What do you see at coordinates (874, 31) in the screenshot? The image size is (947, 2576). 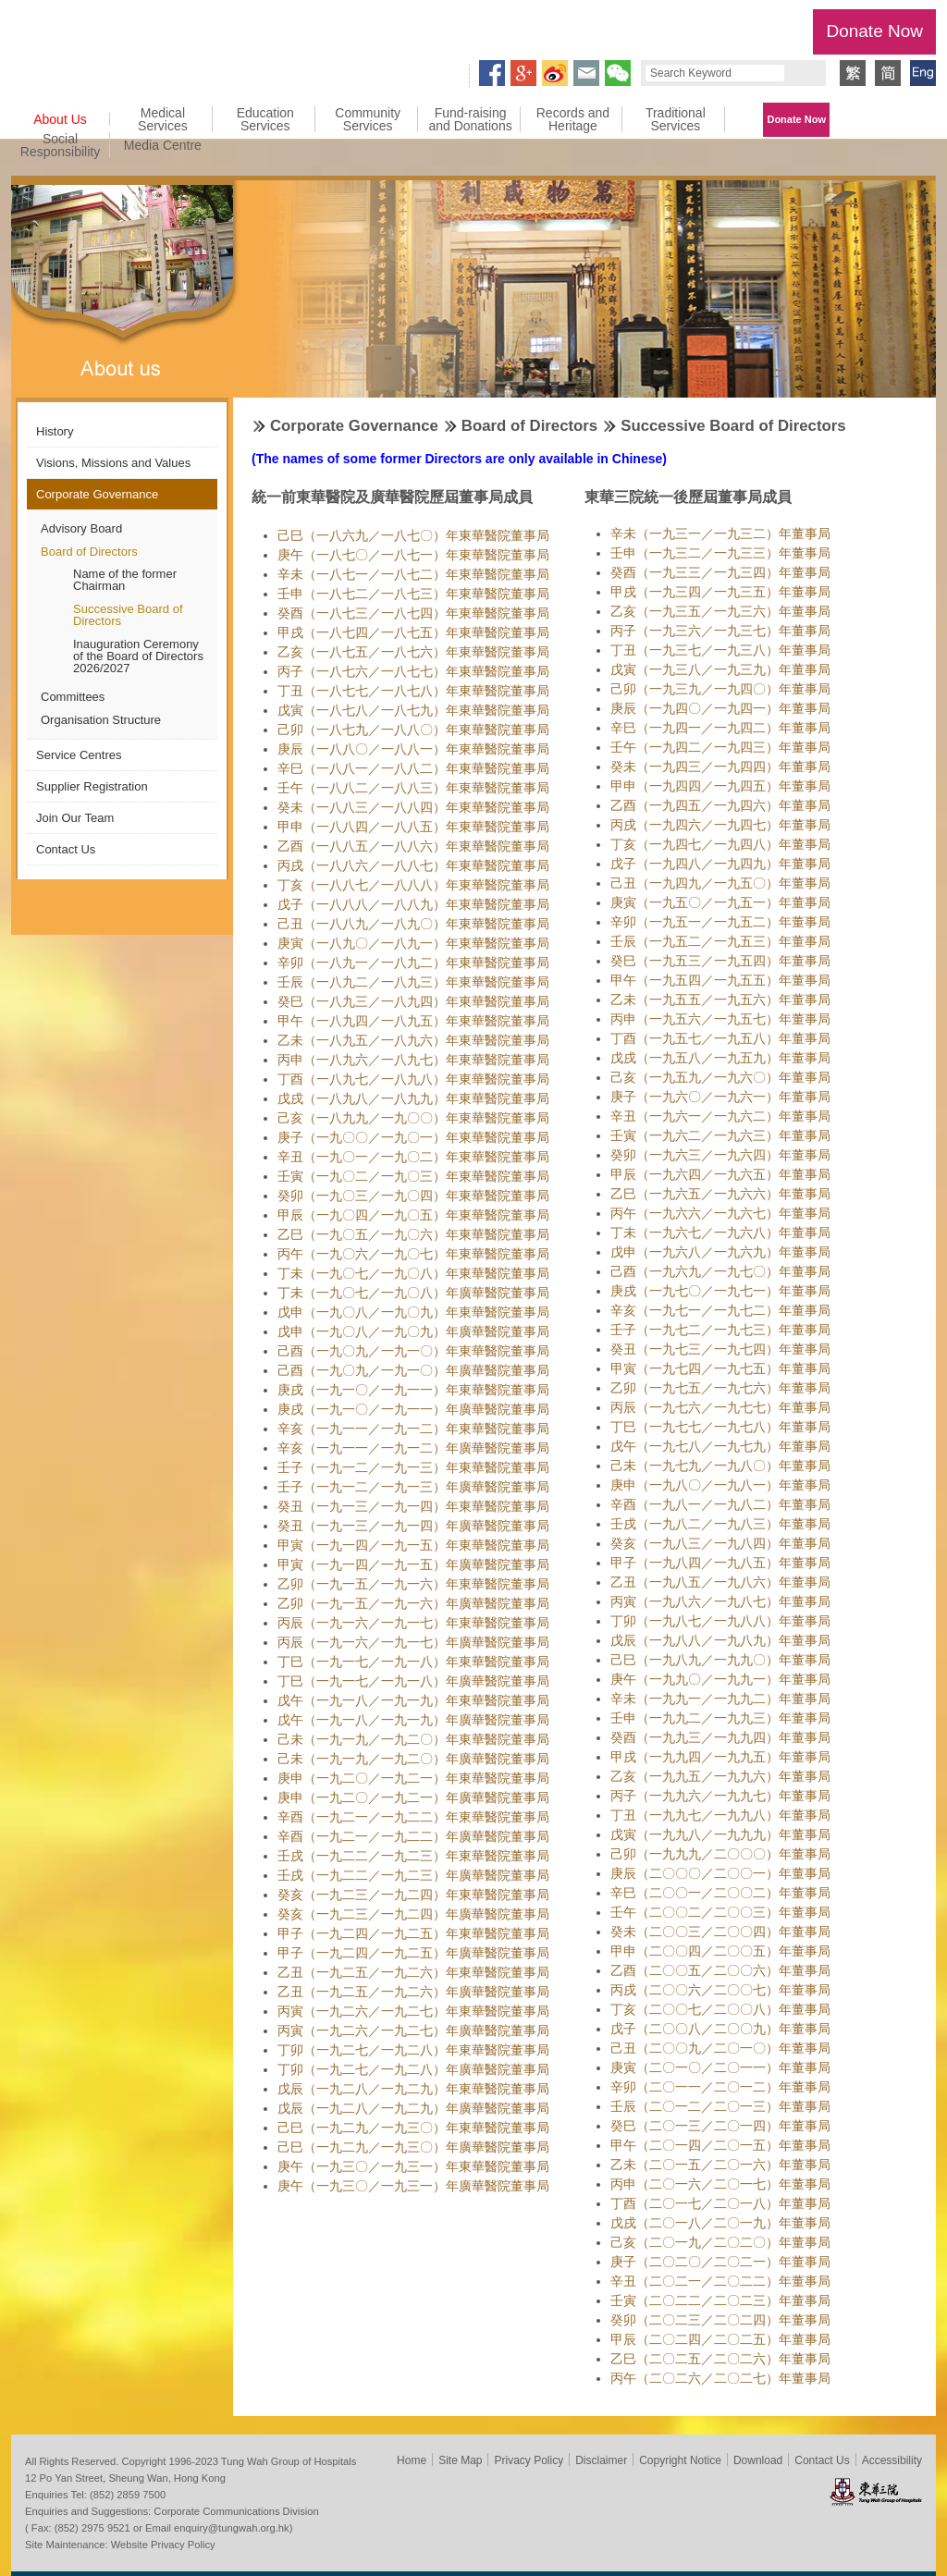 I see `Donate Now` at bounding box center [874, 31].